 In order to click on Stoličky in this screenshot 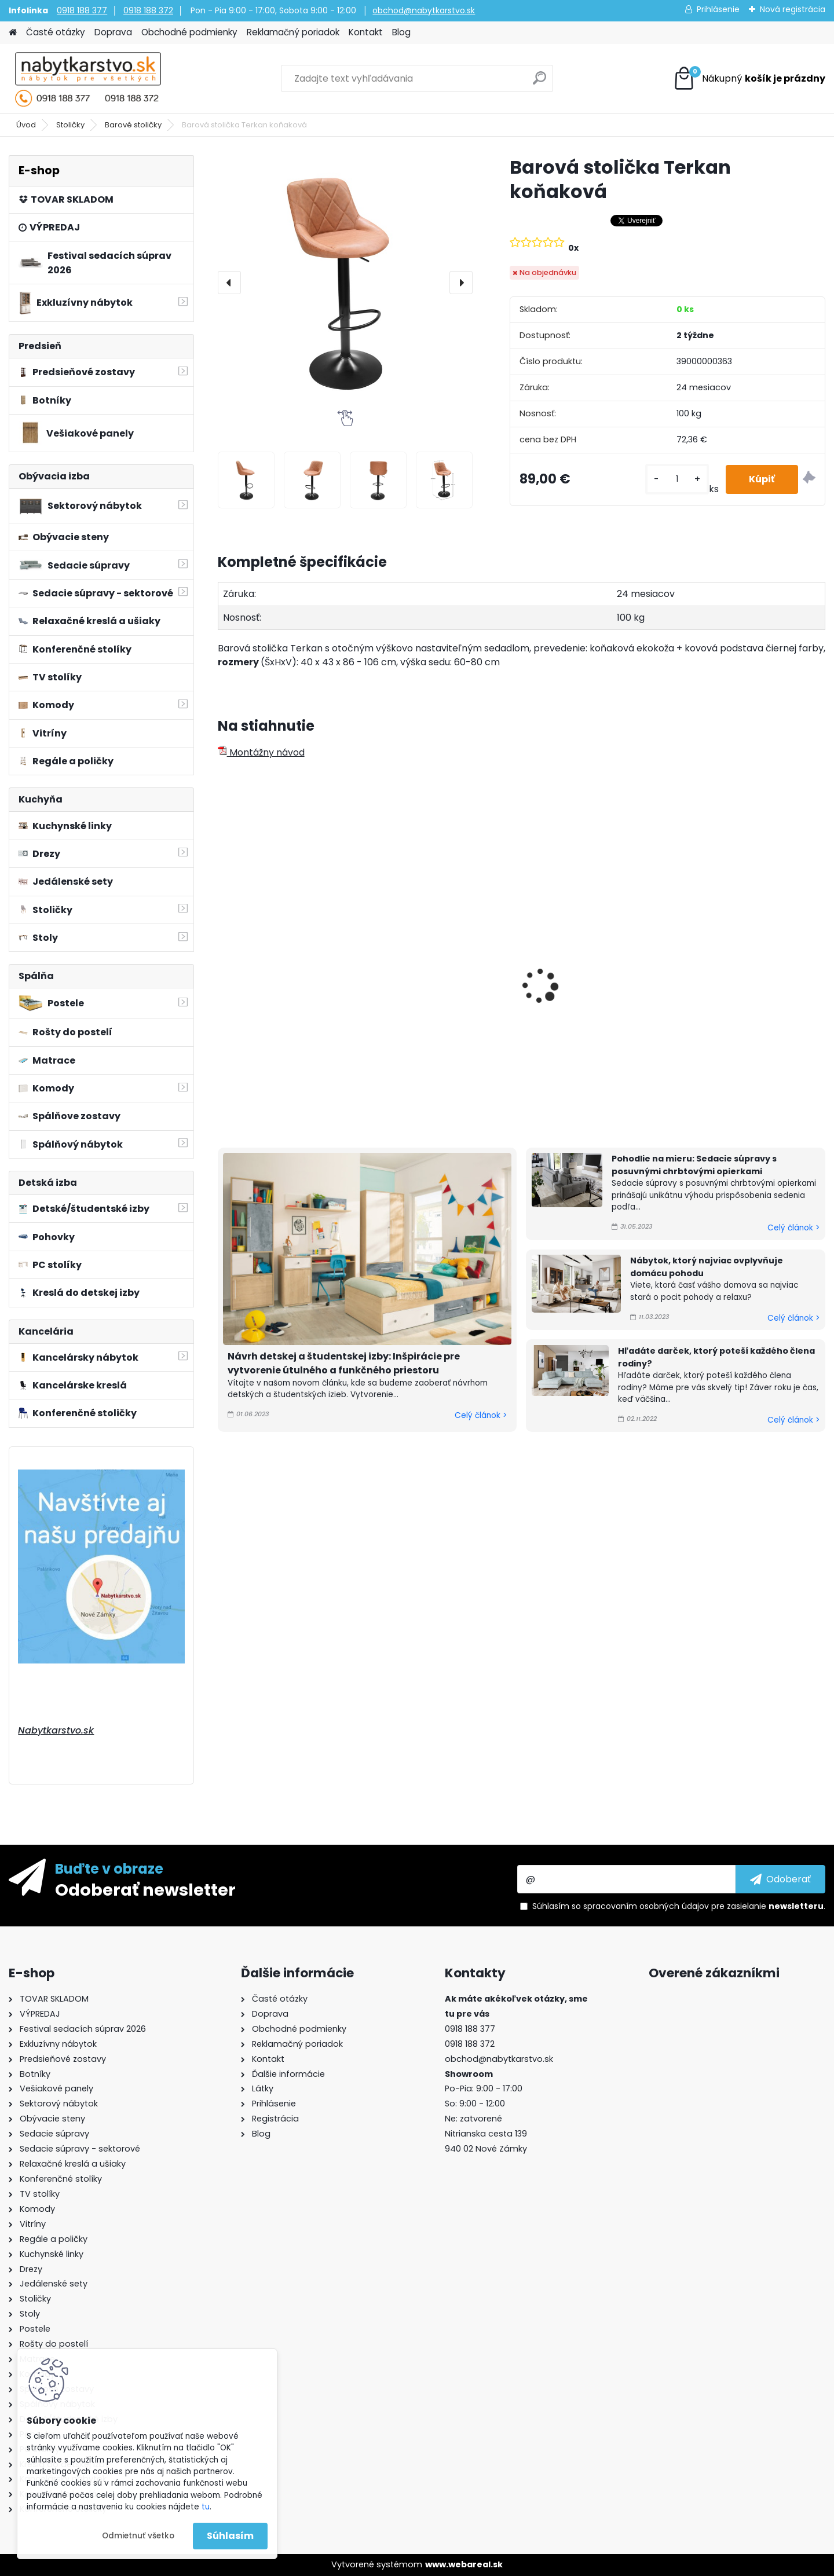, I will do `click(70, 124)`.